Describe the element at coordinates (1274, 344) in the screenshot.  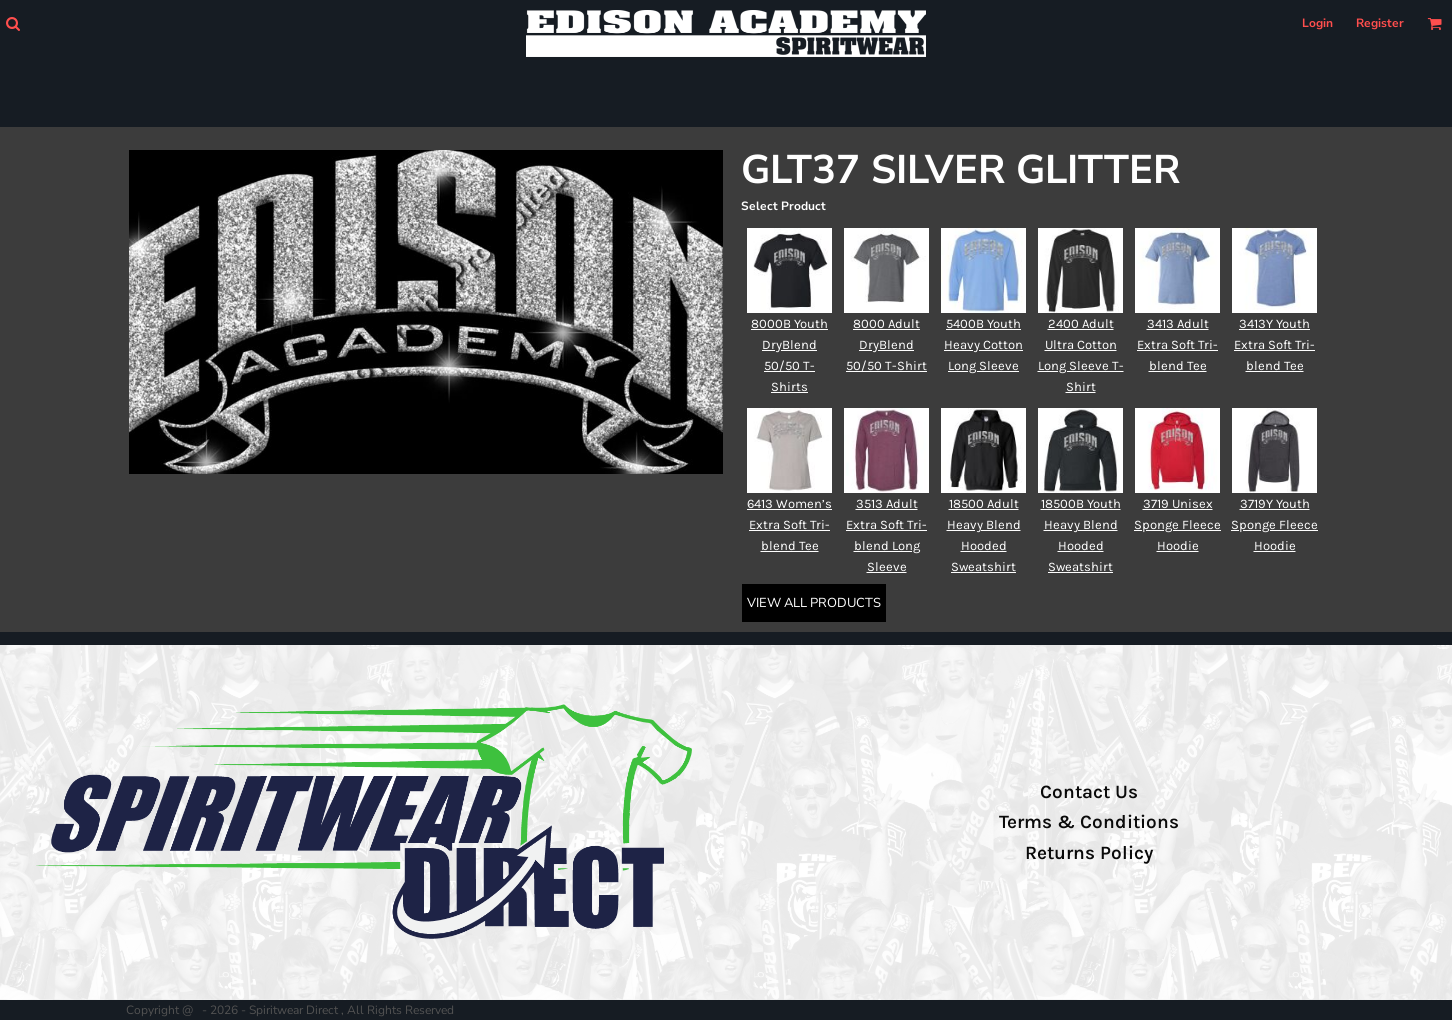
I see `3413Y Youth Extra Soft Tri-blend Tee` at that location.